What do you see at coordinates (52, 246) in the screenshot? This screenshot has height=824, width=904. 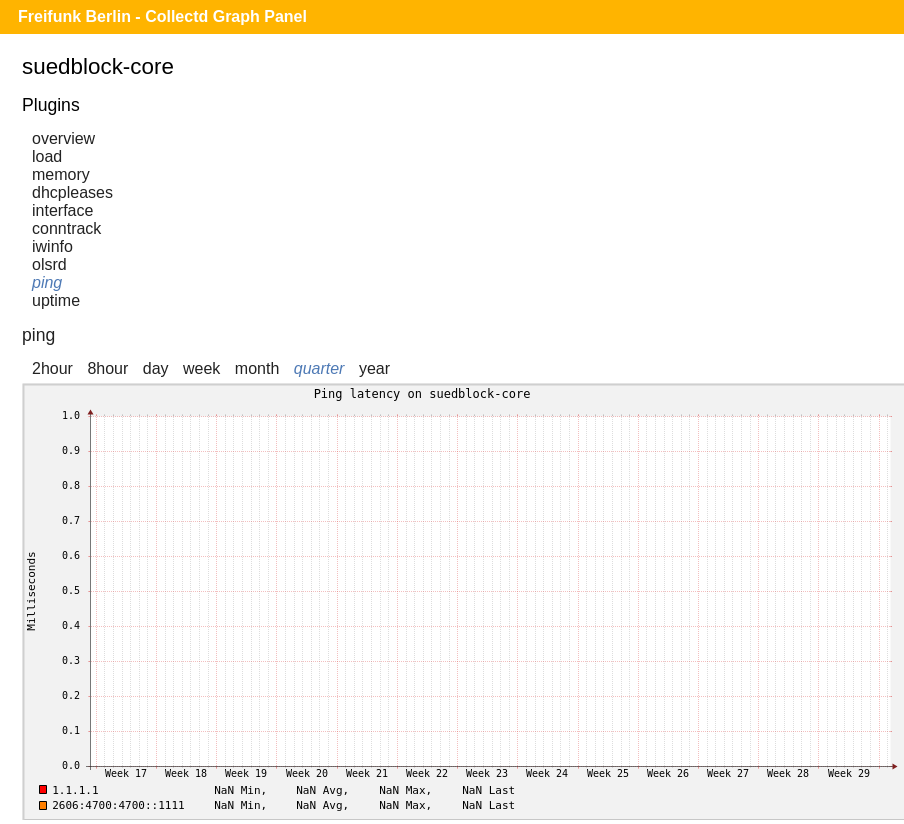 I see `iwinfo` at bounding box center [52, 246].